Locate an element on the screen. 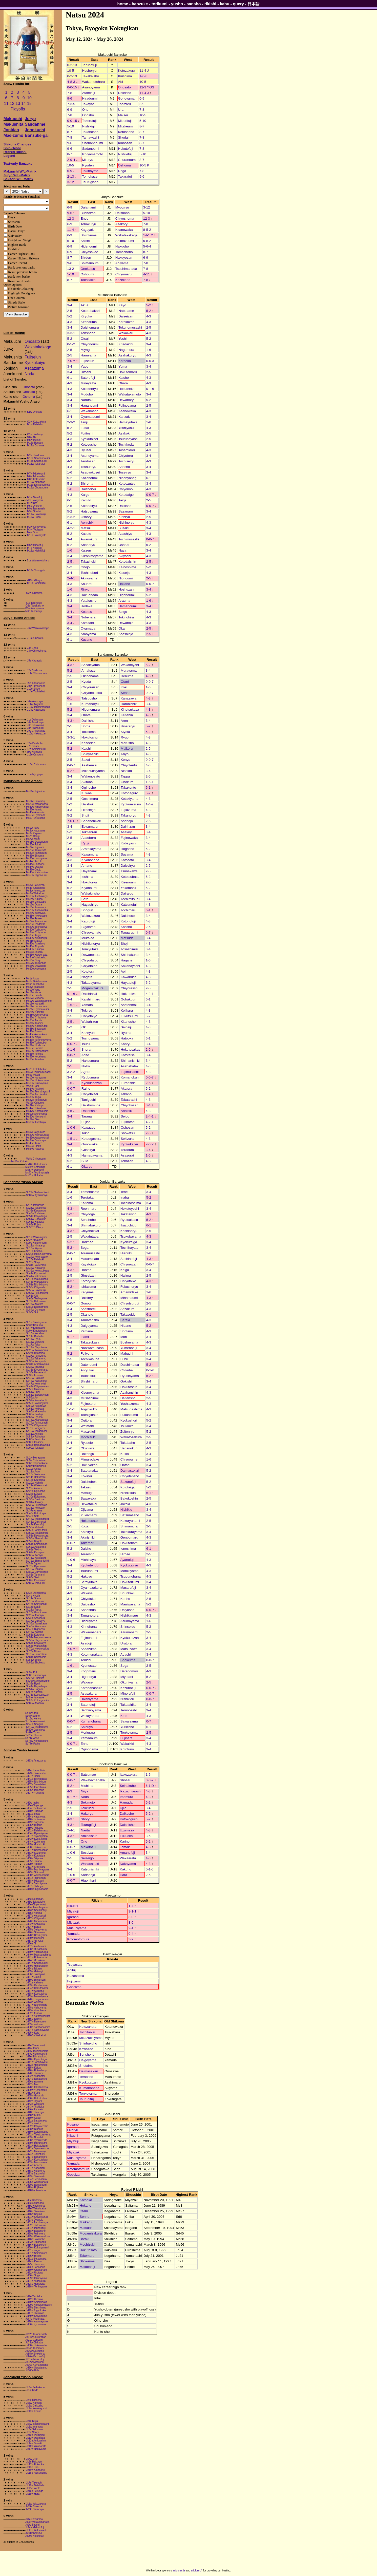 The height and width of the screenshot is (2576, 377). Ms1e Akua is located at coordinates (32, 978).